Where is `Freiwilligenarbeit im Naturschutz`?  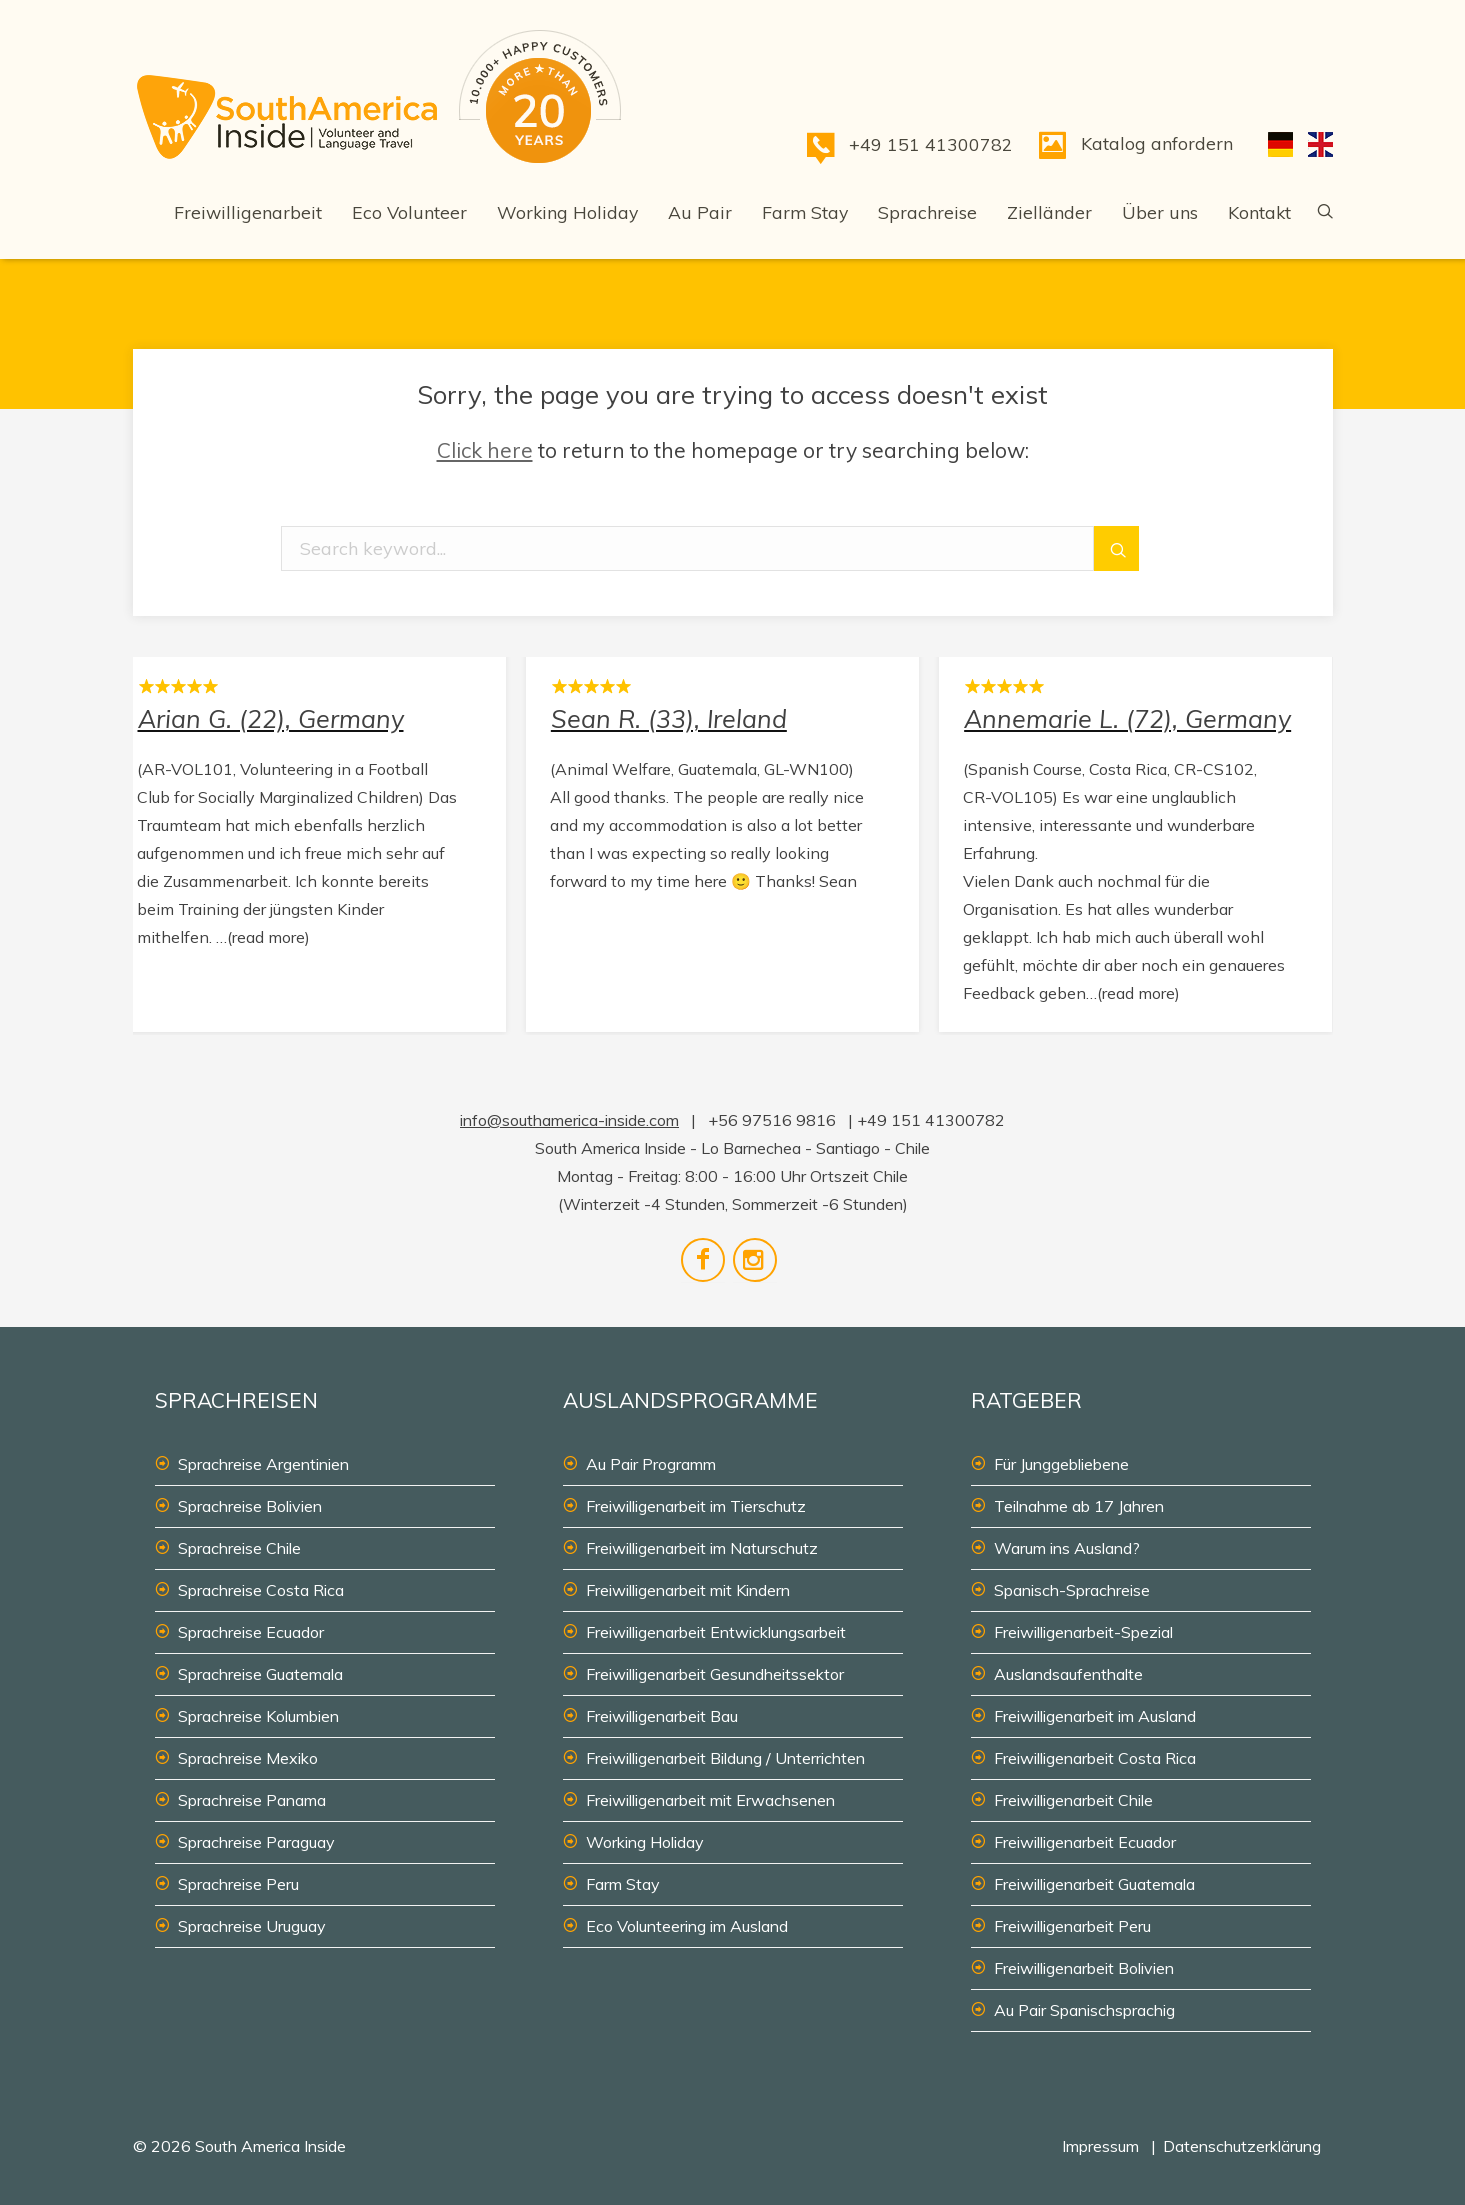
Freiwilligenarbeit im Naturschutz is located at coordinates (702, 1548).